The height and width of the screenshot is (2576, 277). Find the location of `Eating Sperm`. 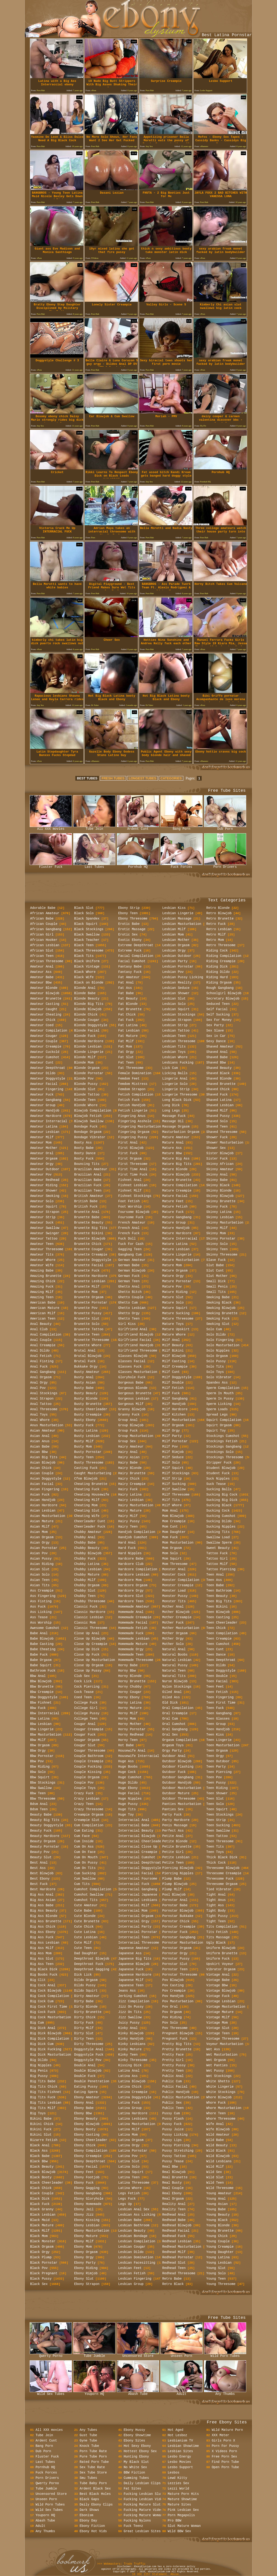

Eating Sperm is located at coordinates (86, 2092).